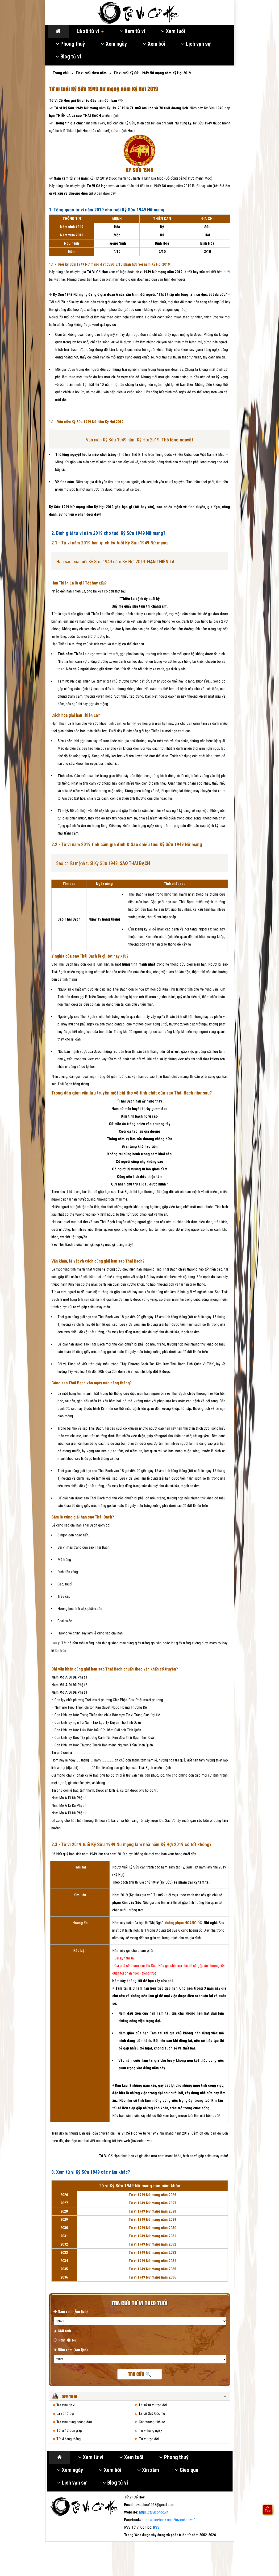  What do you see at coordinates (65, 2405) in the screenshot?
I see `Tra cứu tử vi` at bounding box center [65, 2405].